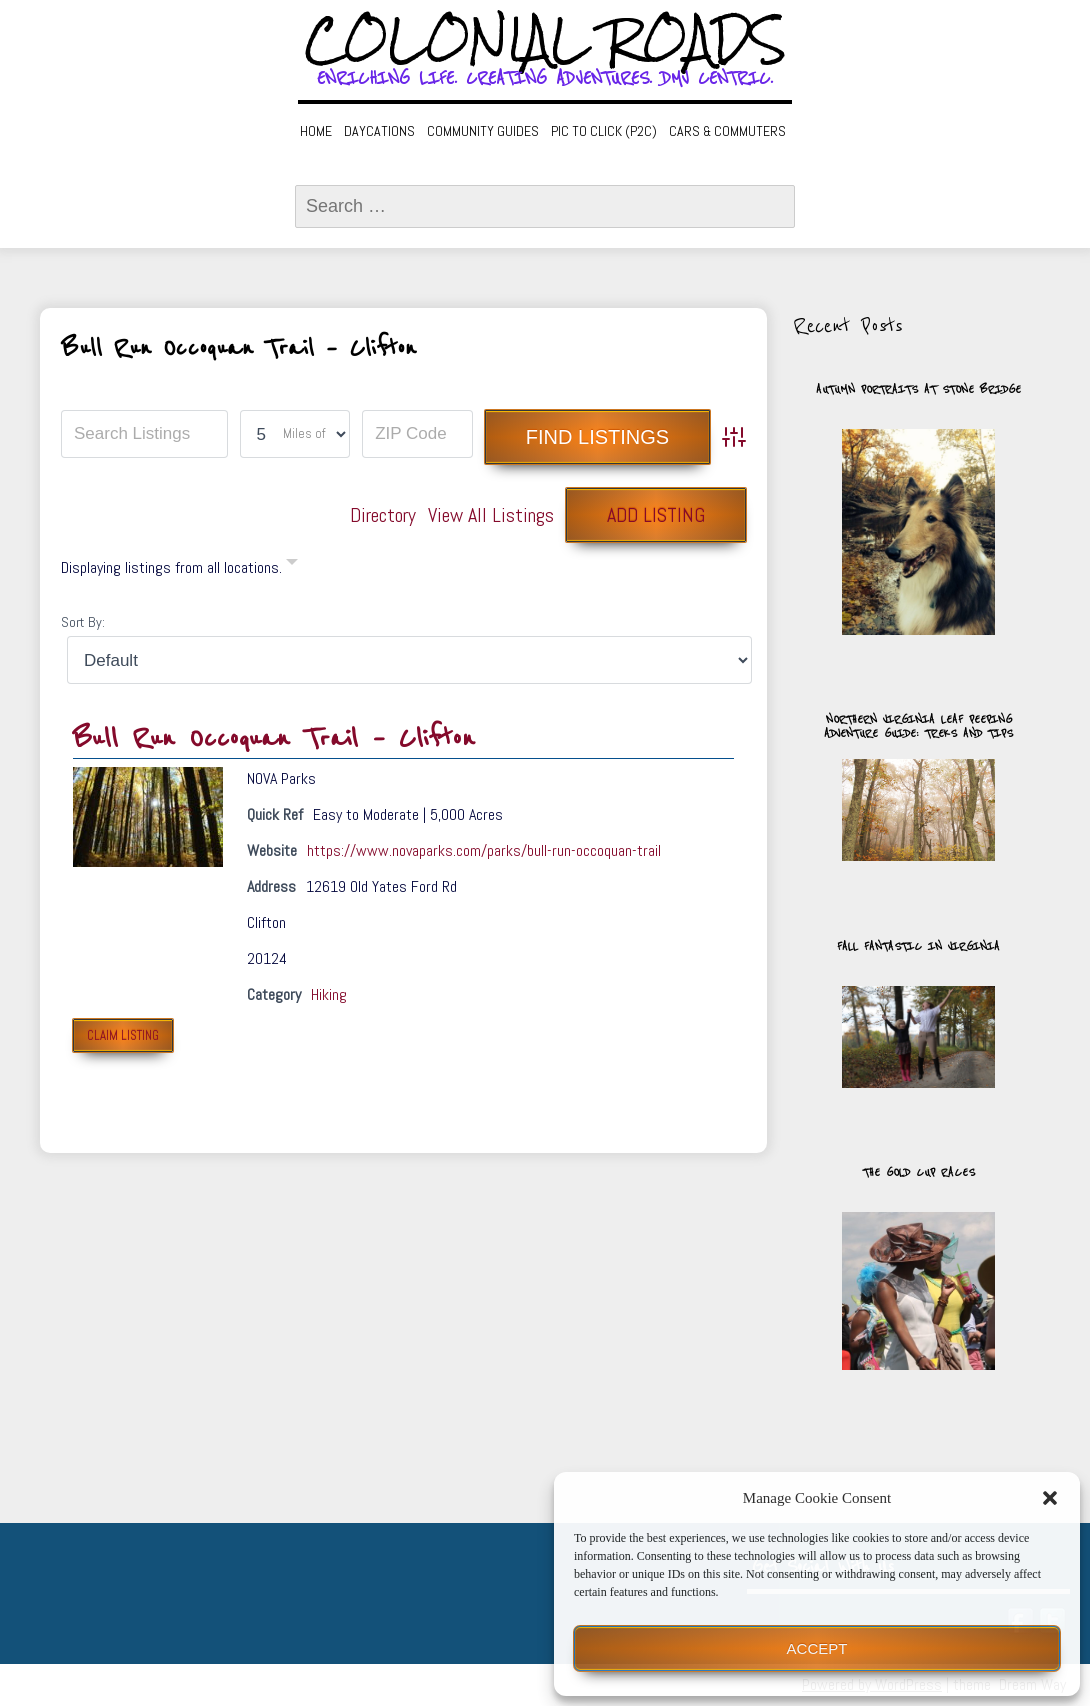  I want to click on Directory, so click(383, 515).